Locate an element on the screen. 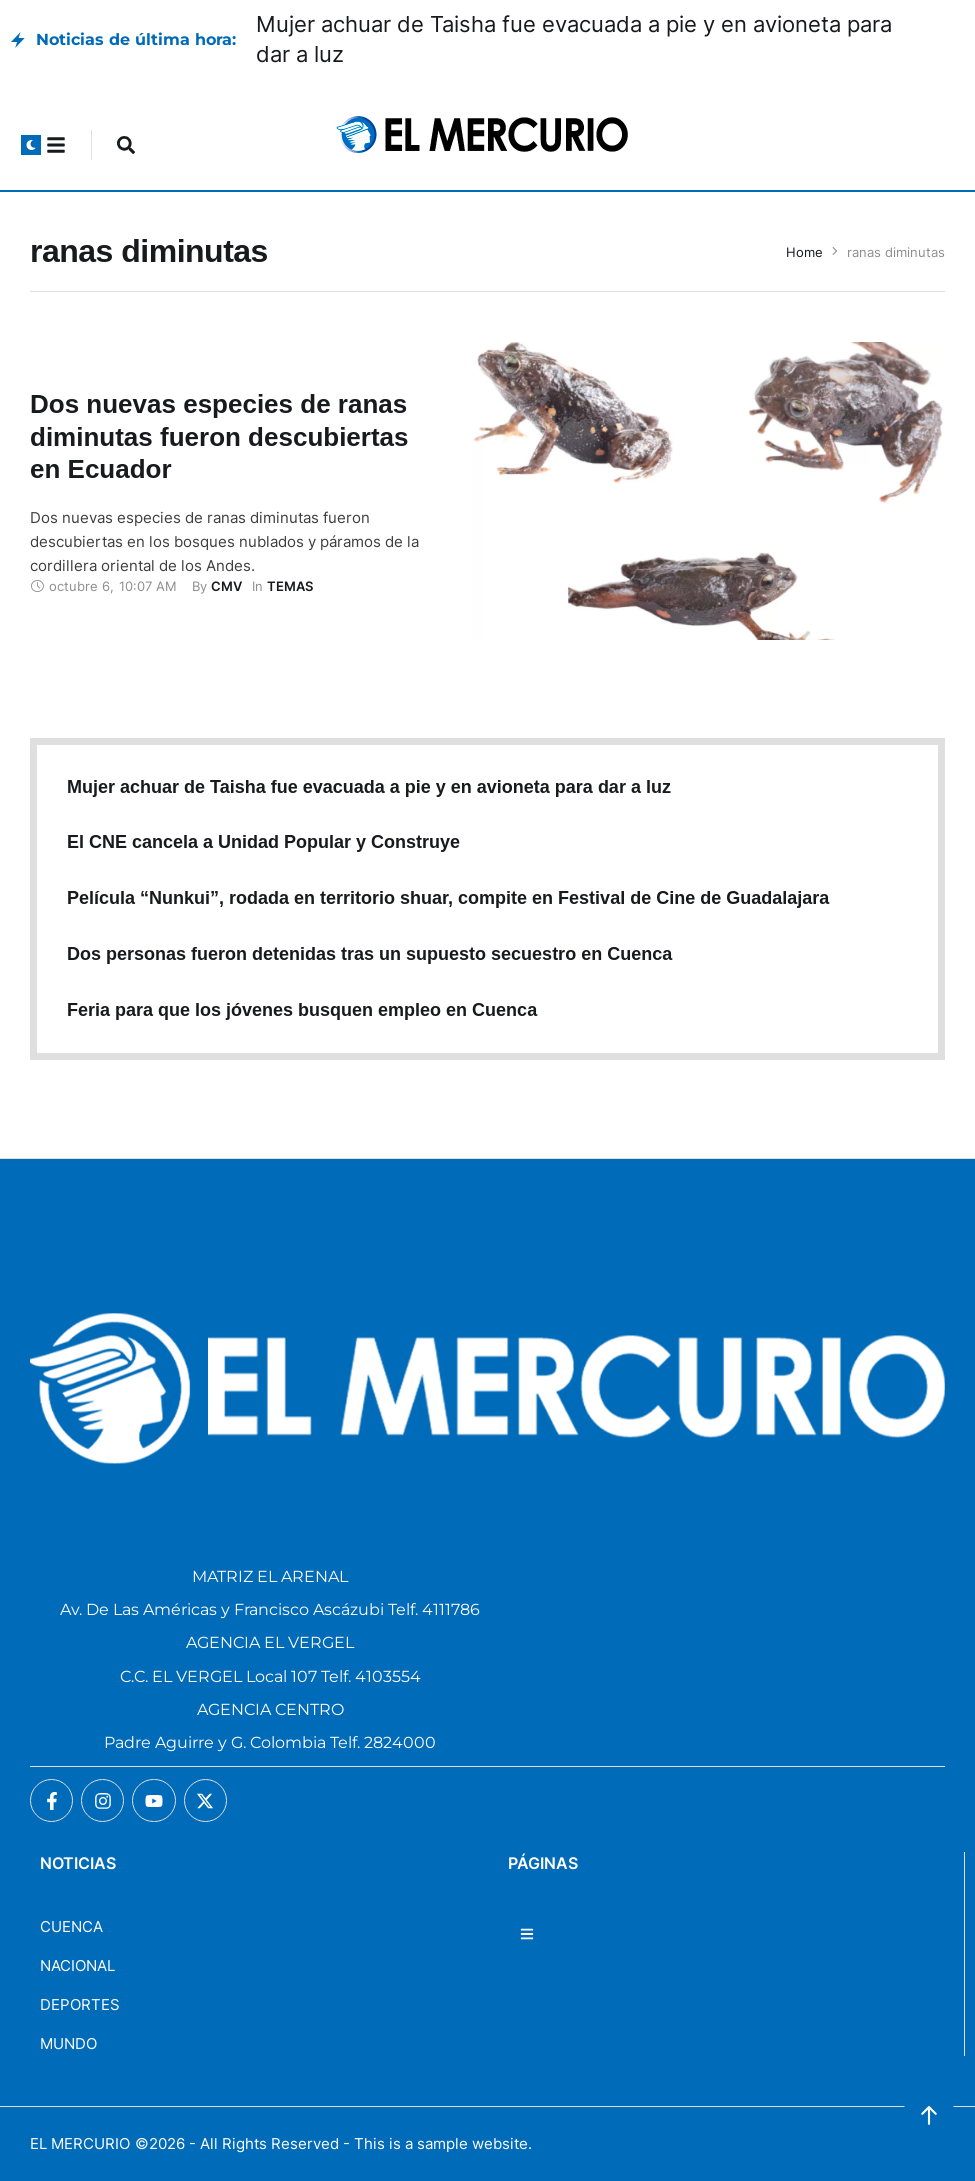 The width and height of the screenshot is (975, 2181). Mujer achuar de Taisha fue evacuada a pie y en avioneta para dar a luz is located at coordinates (369, 787).